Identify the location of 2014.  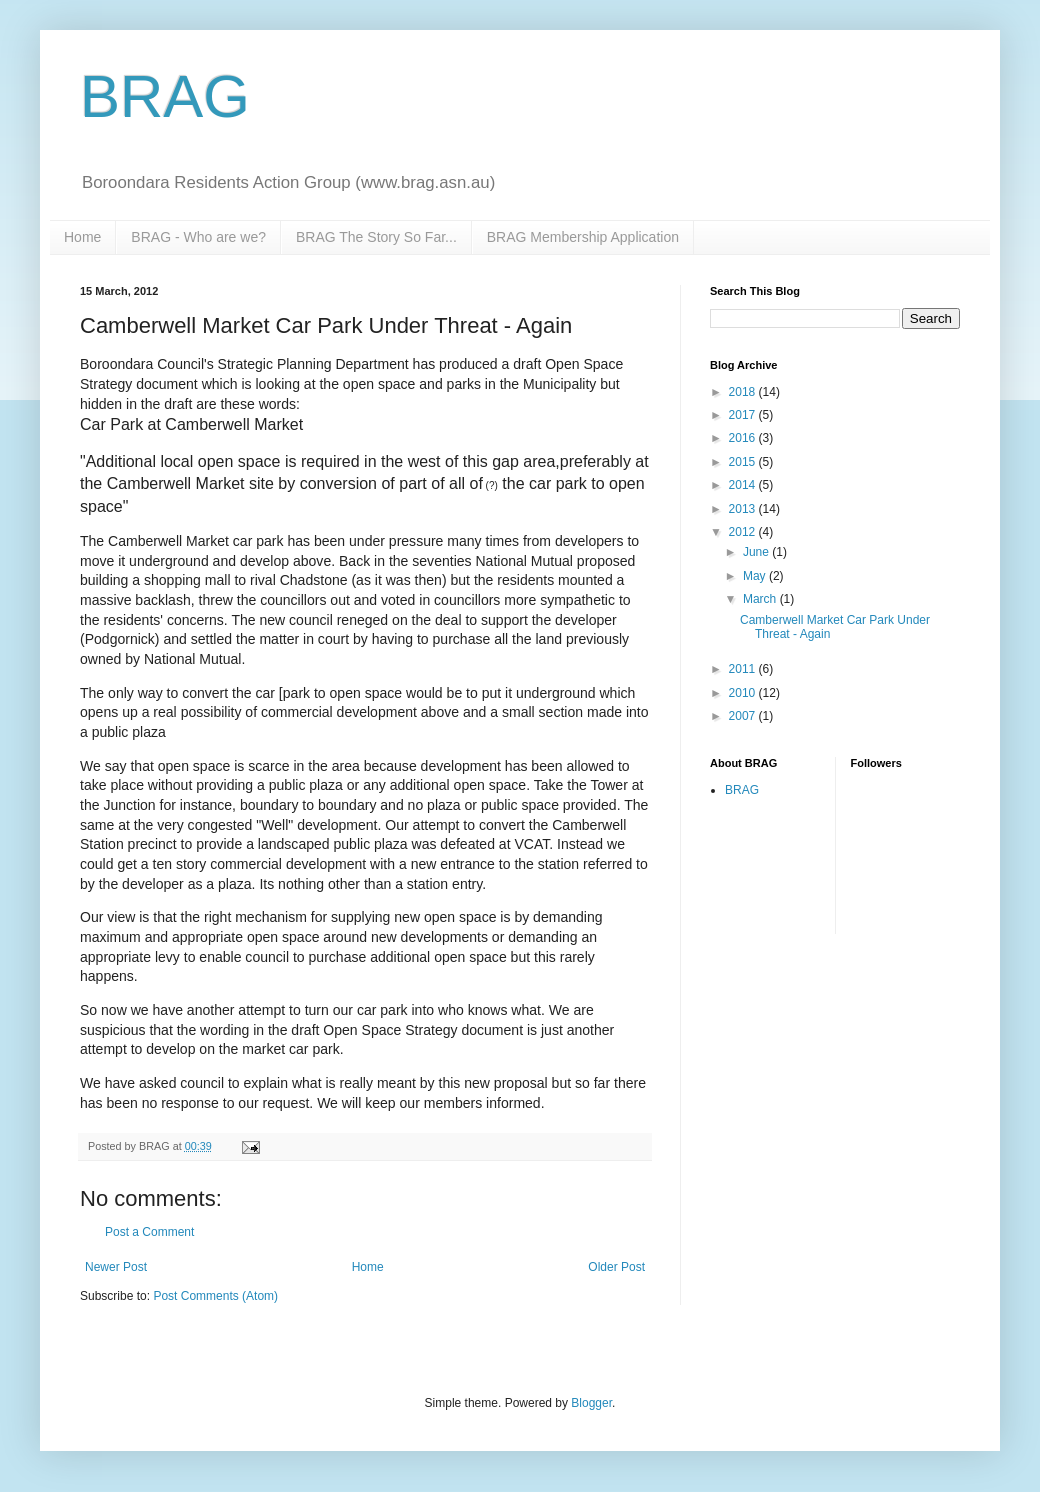
(744, 485).